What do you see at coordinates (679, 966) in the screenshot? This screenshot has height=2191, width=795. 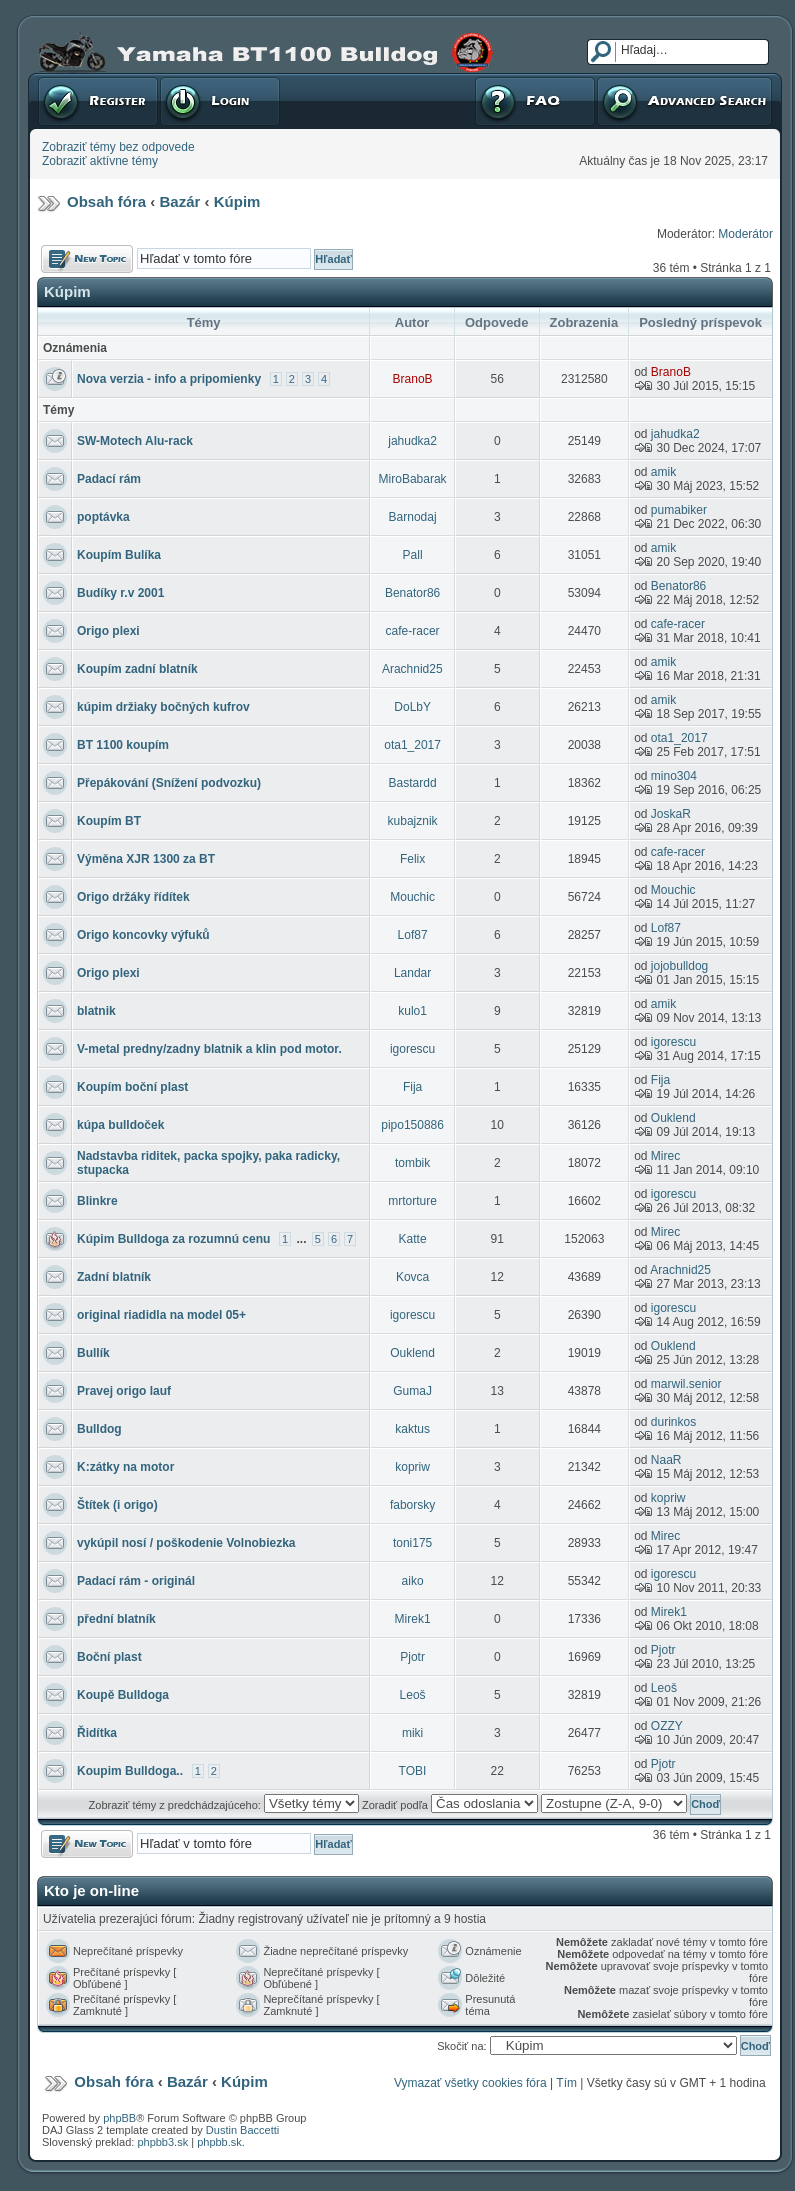 I see `jojobulldog` at bounding box center [679, 966].